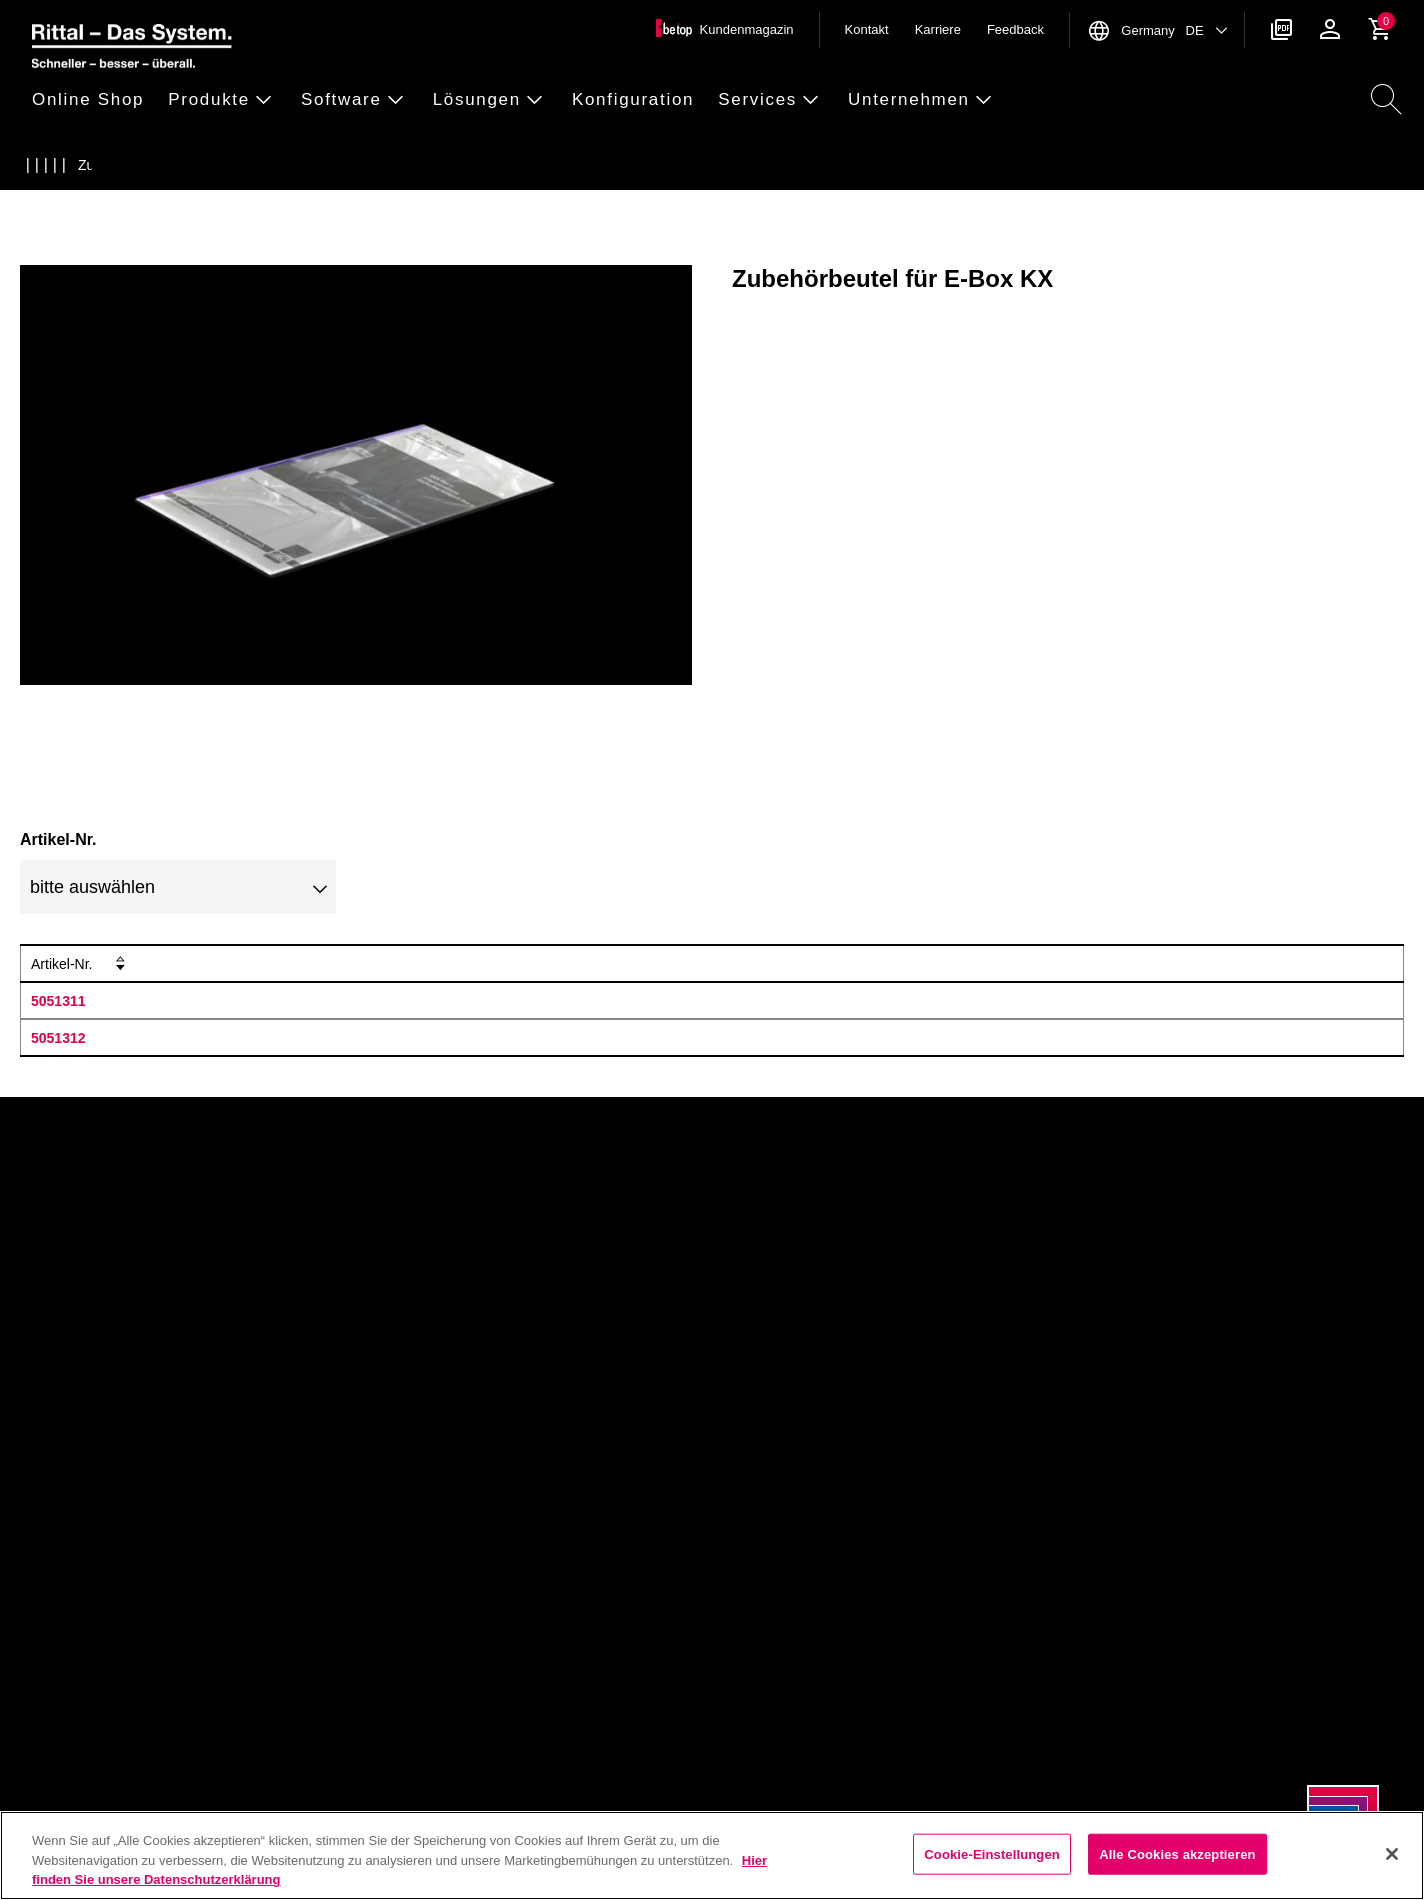 The height and width of the screenshot is (1900, 1424). I want to click on [Schaltschr&auml;nke], so click(119, 165).